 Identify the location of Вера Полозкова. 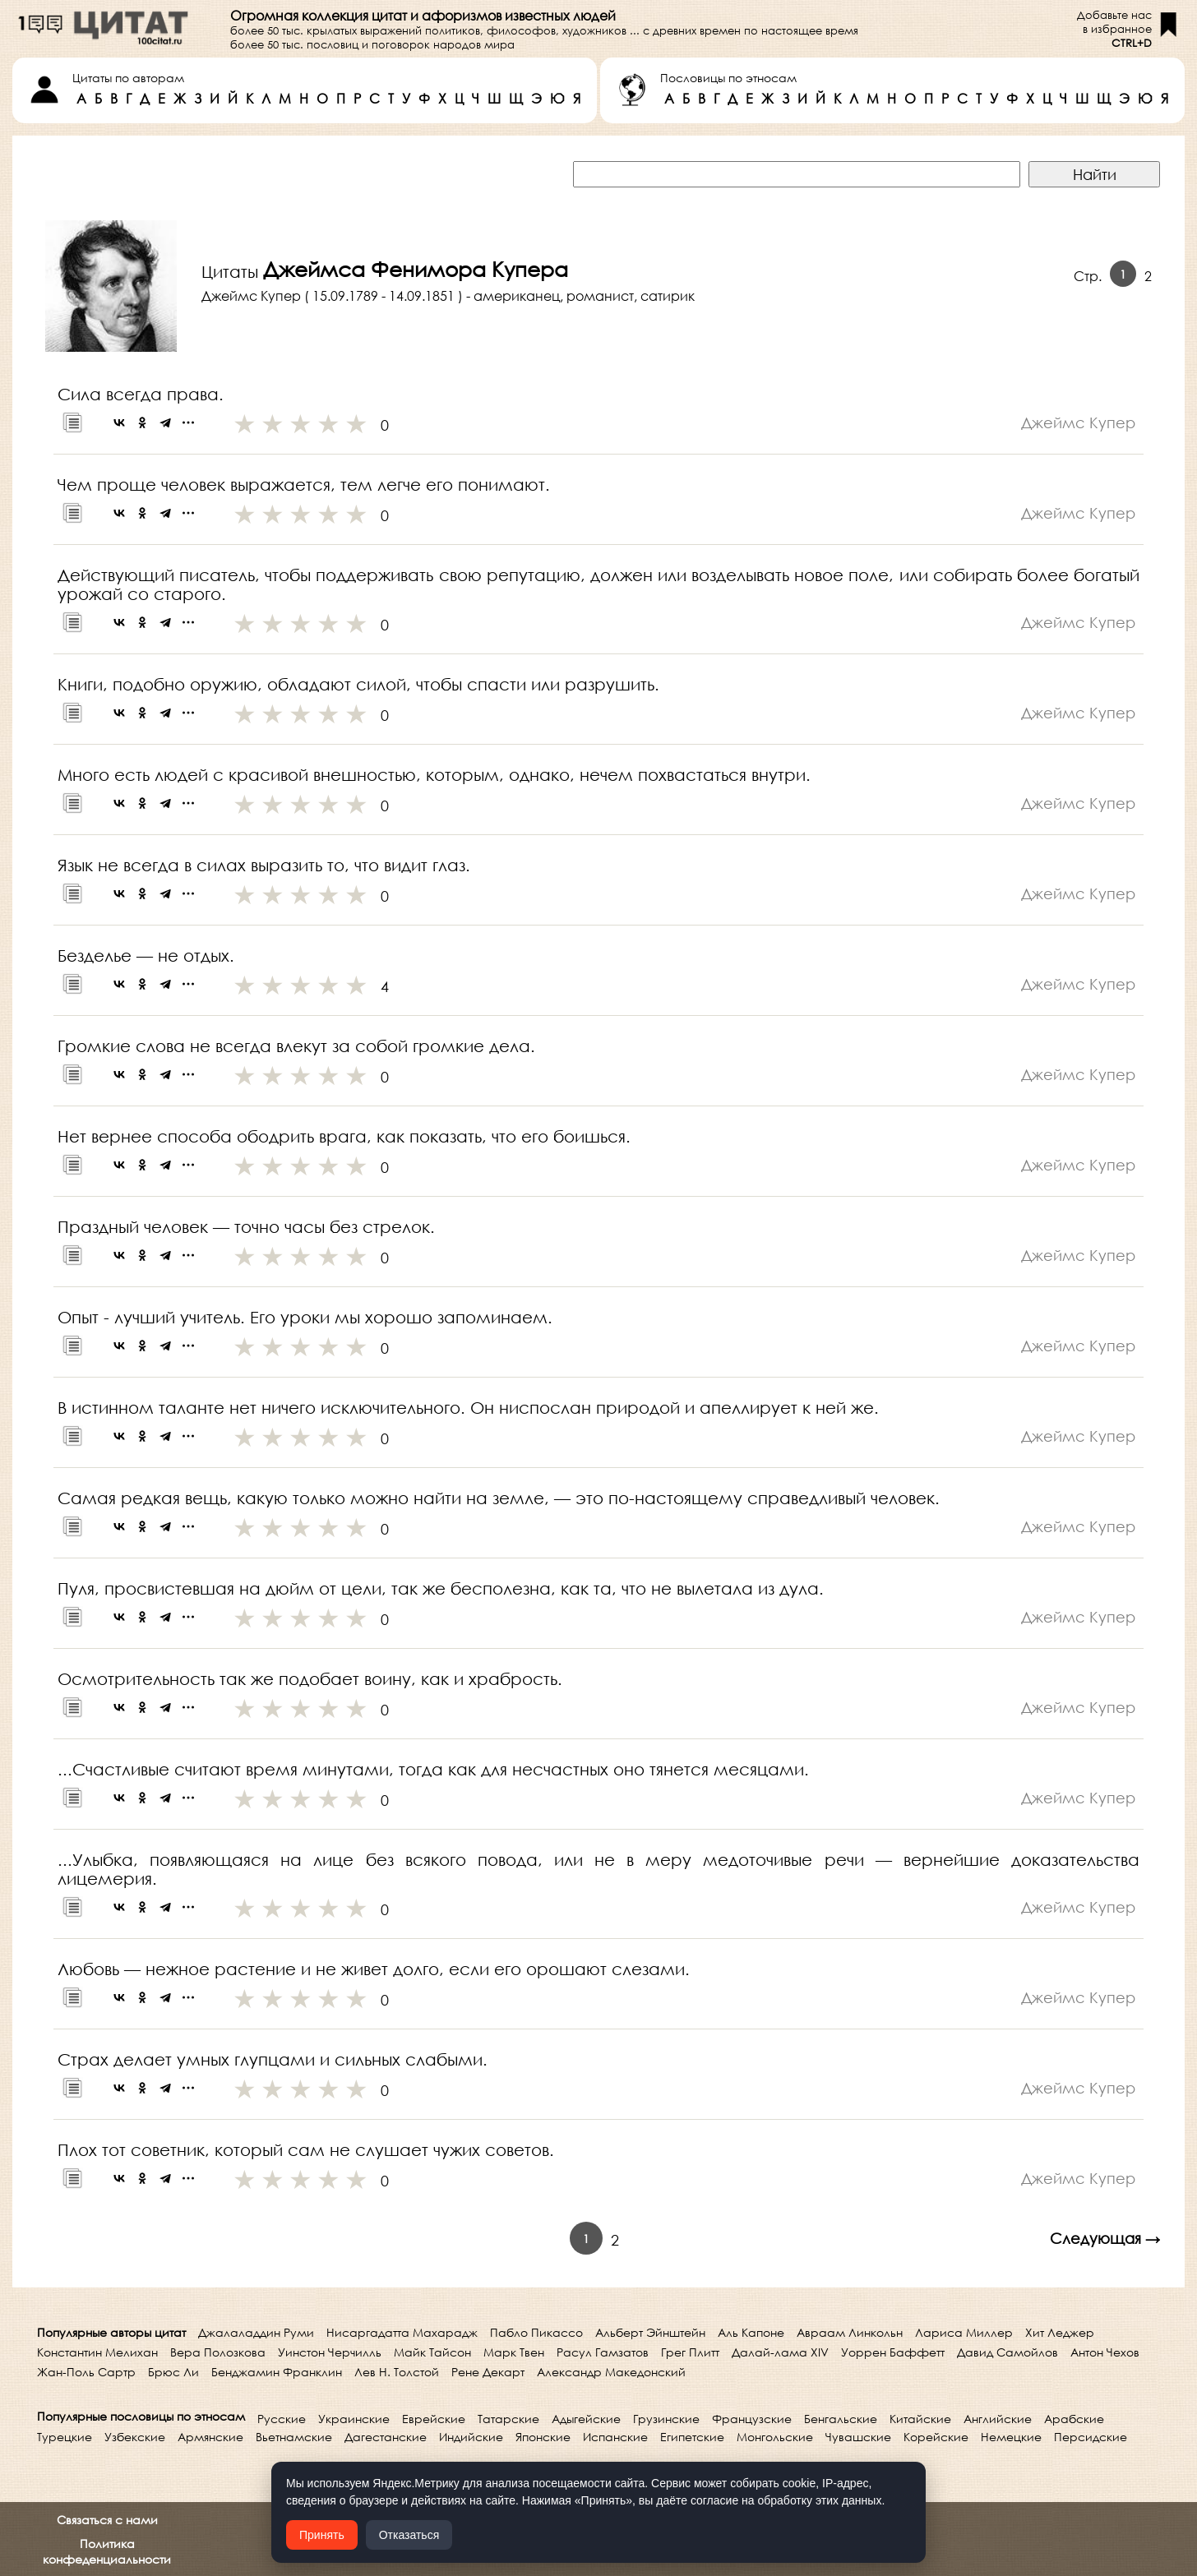
(218, 2352).